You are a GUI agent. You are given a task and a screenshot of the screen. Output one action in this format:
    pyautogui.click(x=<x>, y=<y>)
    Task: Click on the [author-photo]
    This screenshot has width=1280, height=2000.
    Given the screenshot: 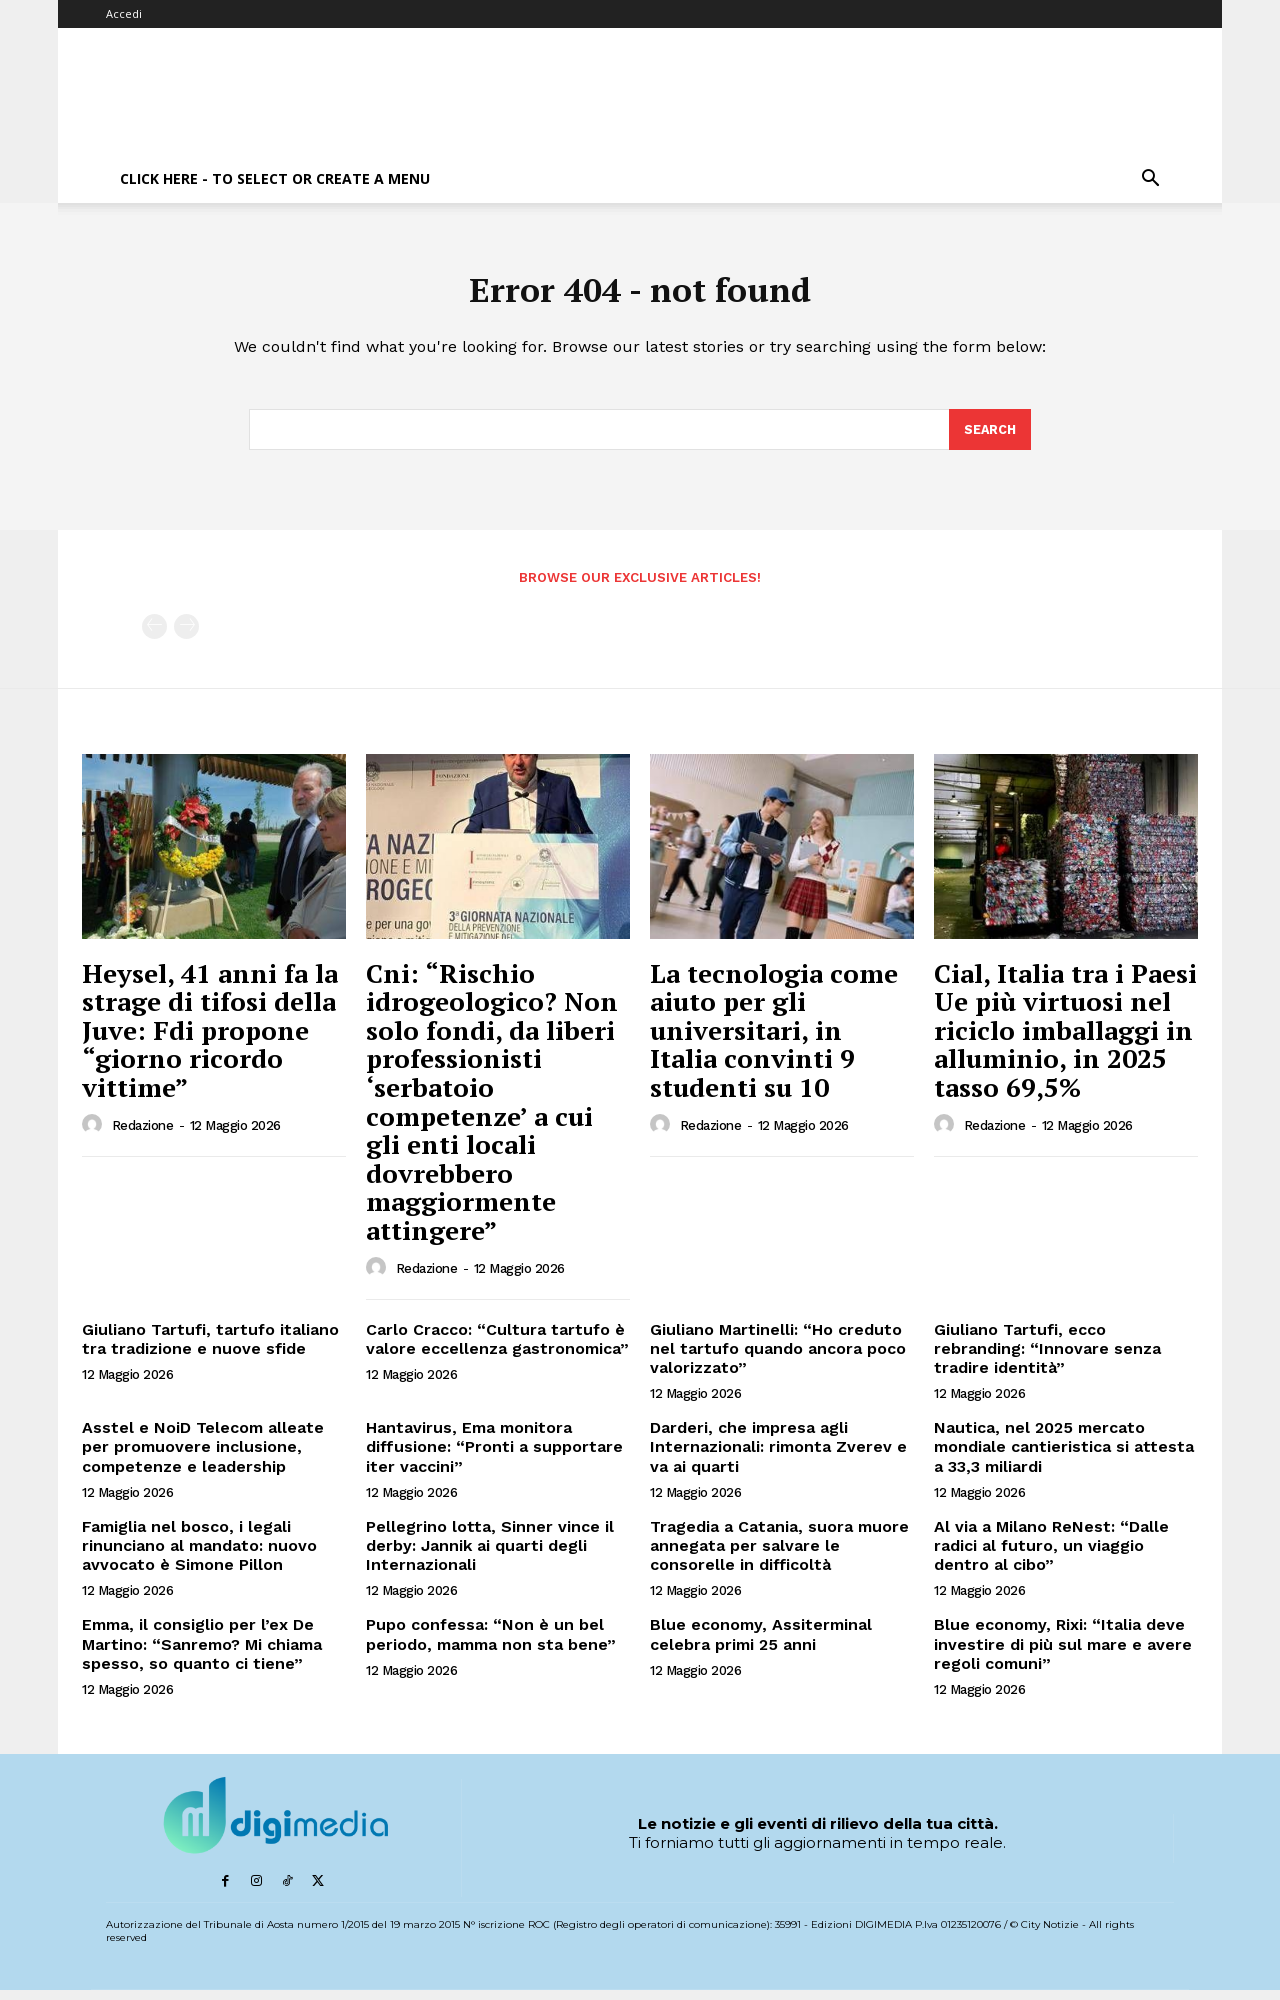 What is the action you would take?
    pyautogui.click(x=95, y=1134)
    